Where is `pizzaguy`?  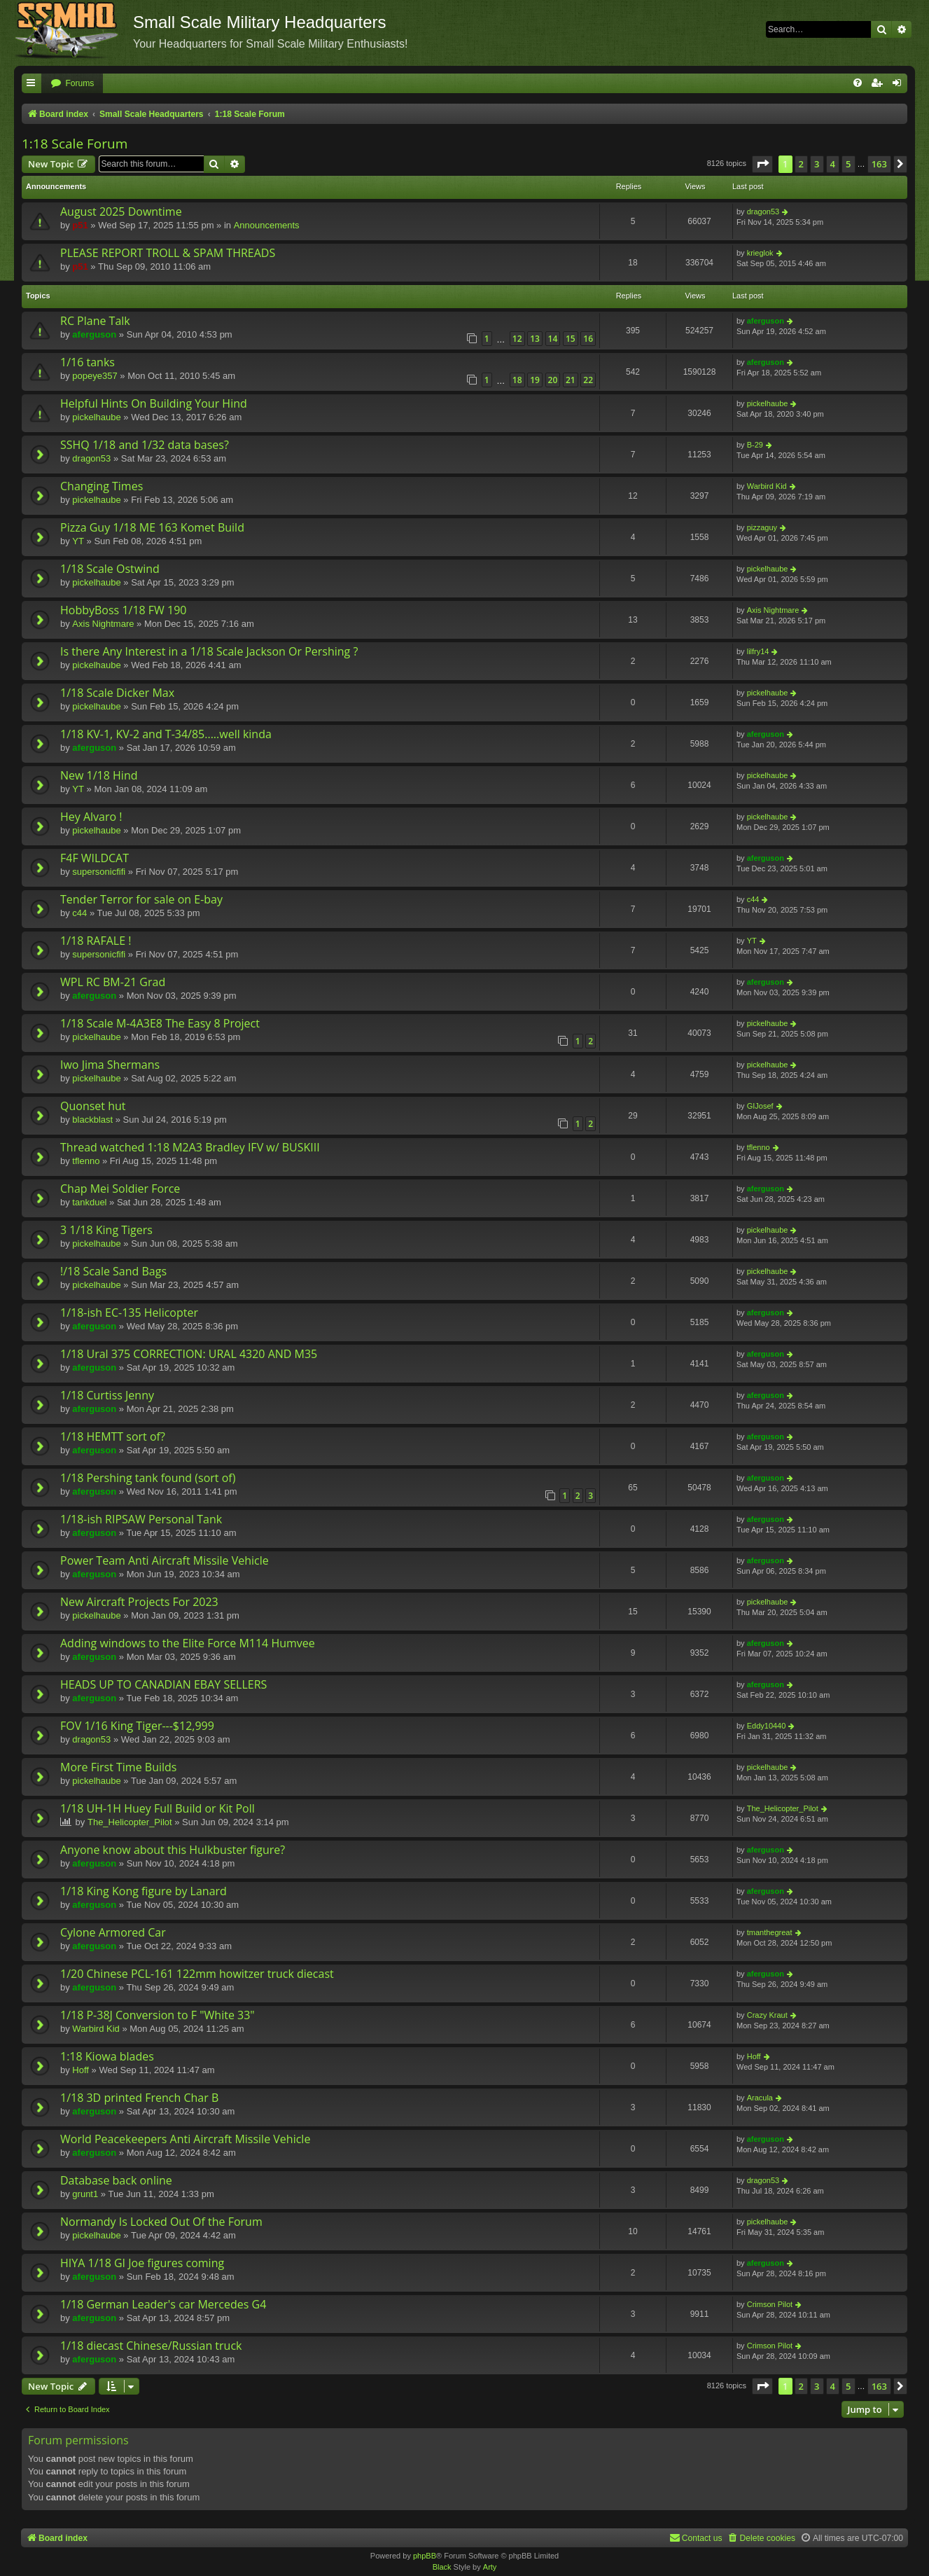 pizzaguy is located at coordinates (762, 527).